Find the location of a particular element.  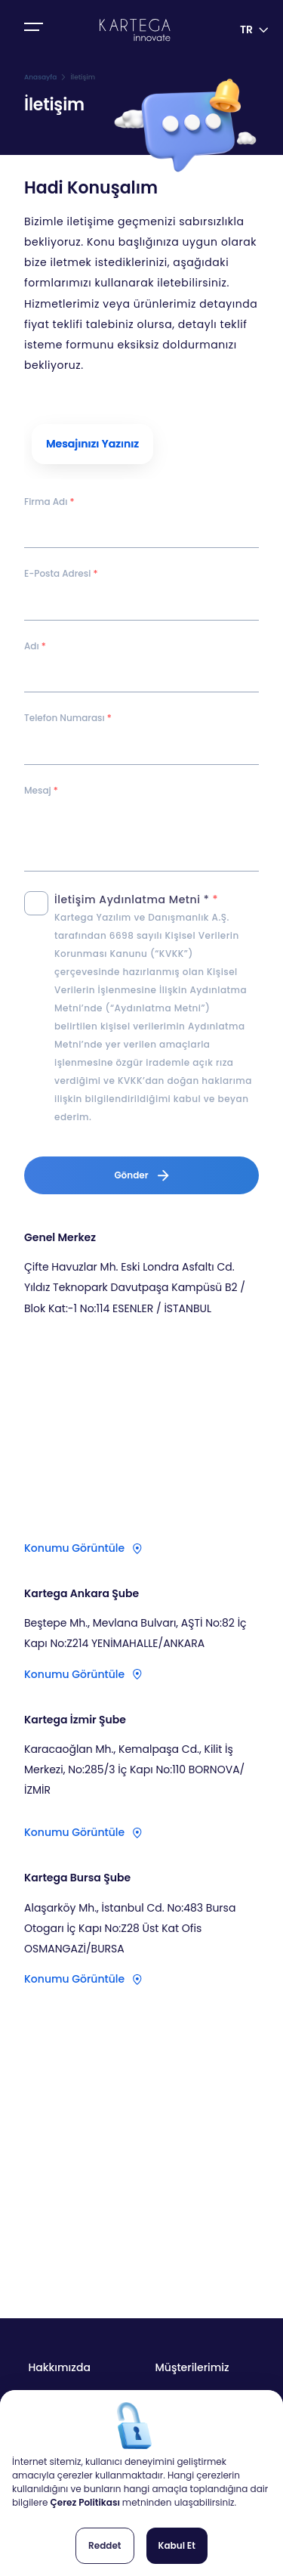

[tab] is located at coordinates (92, 444).